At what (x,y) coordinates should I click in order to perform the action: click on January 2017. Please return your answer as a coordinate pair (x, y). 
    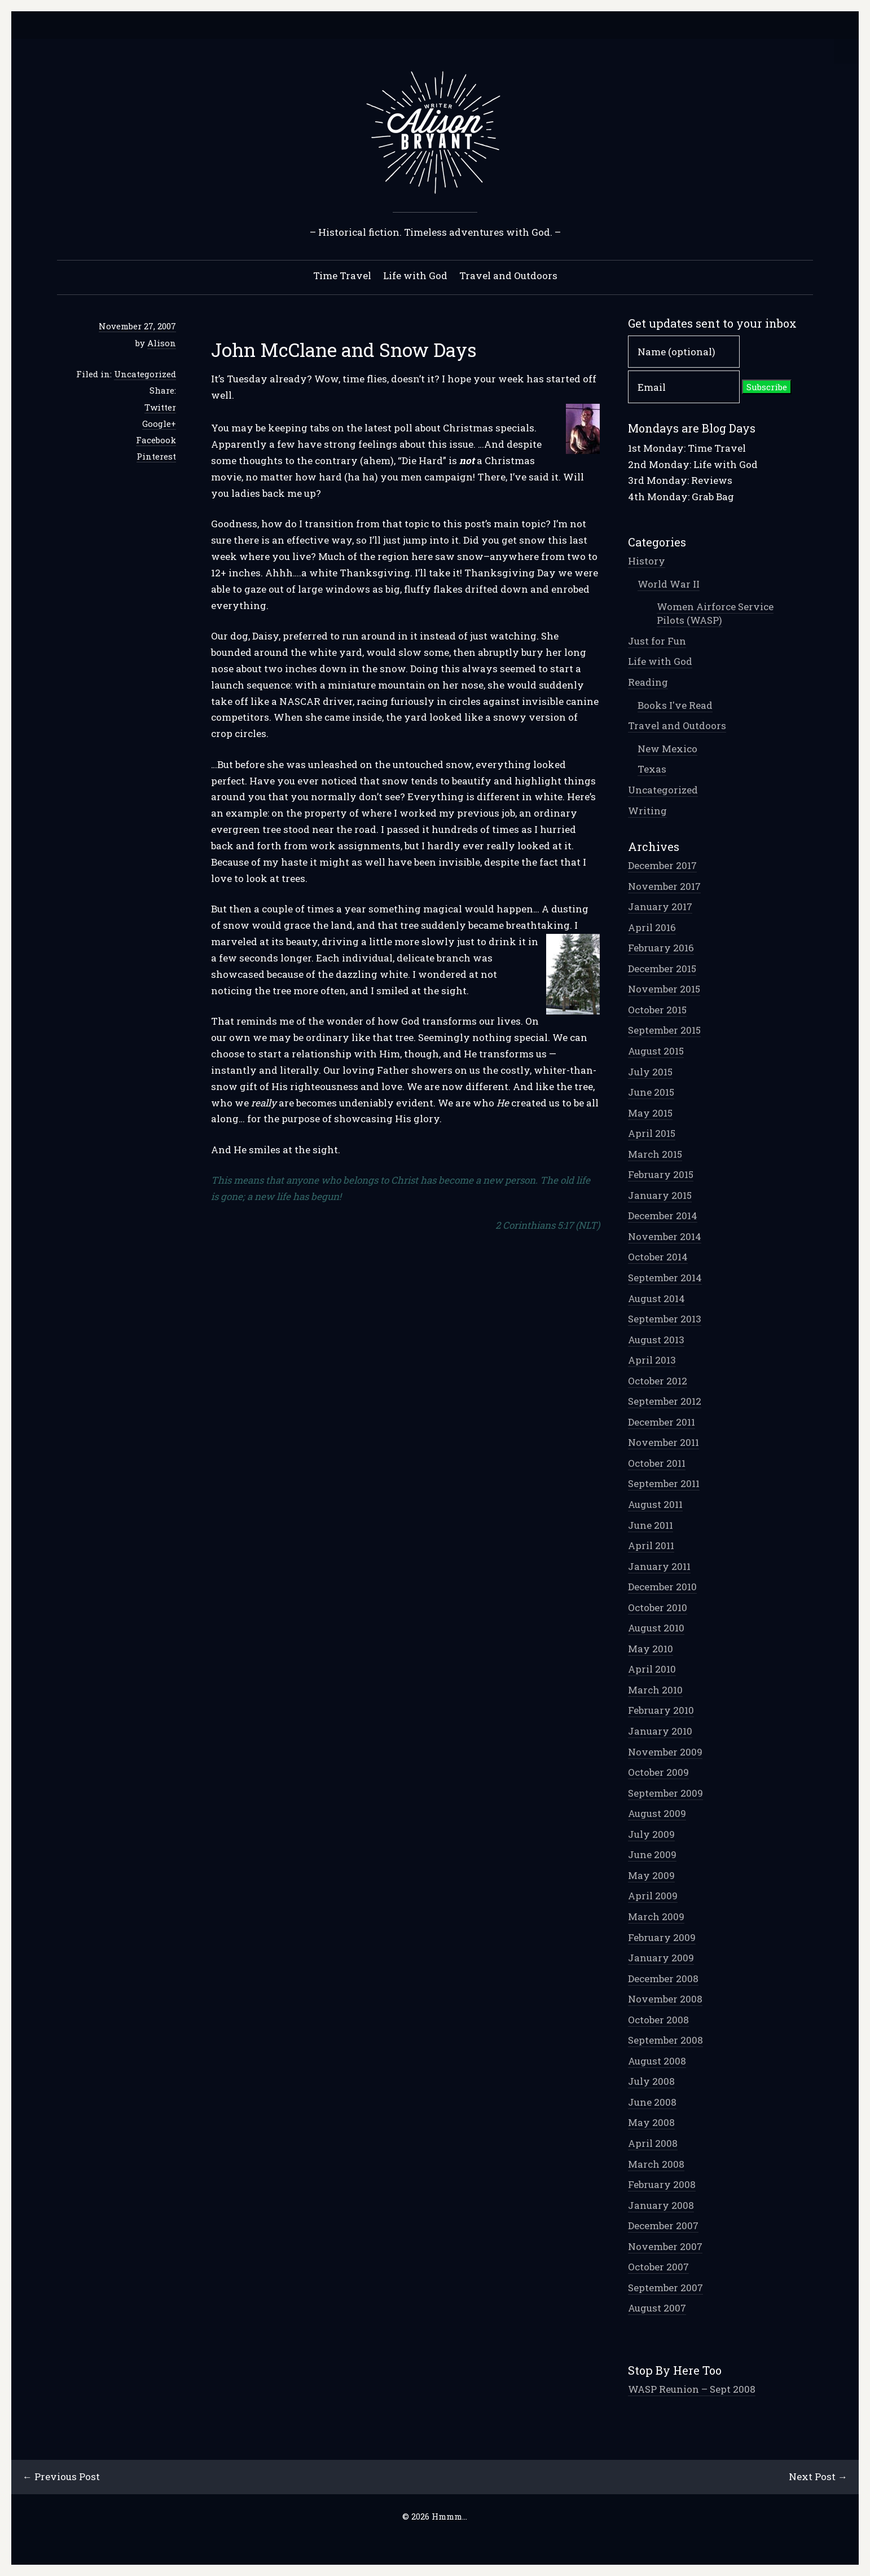
    Looking at the image, I should click on (660, 906).